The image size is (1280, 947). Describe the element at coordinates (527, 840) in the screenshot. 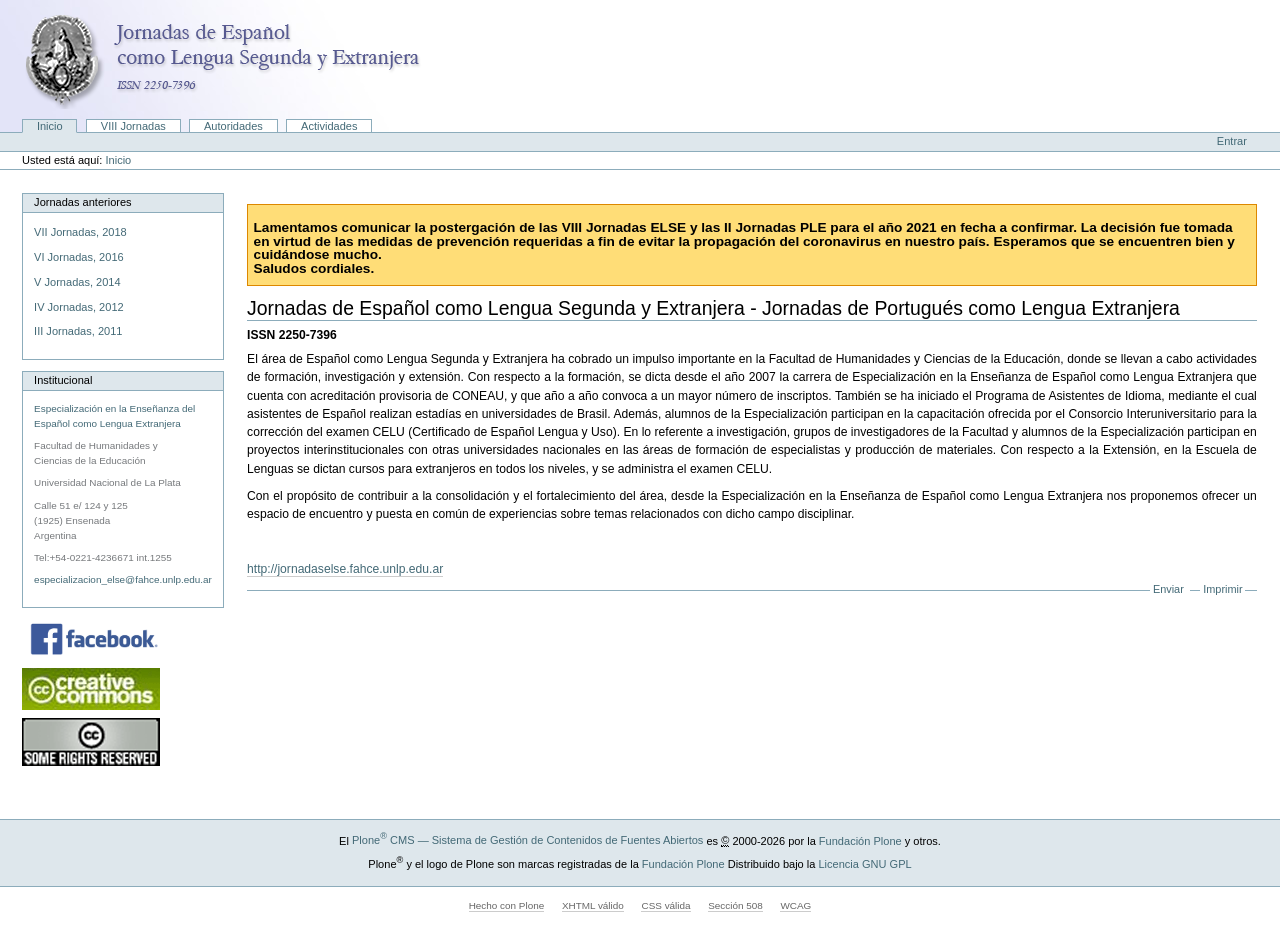

I see `Plone CMS — Sistema de Gestión de Contenidos de Fuentes Abiertos` at that location.